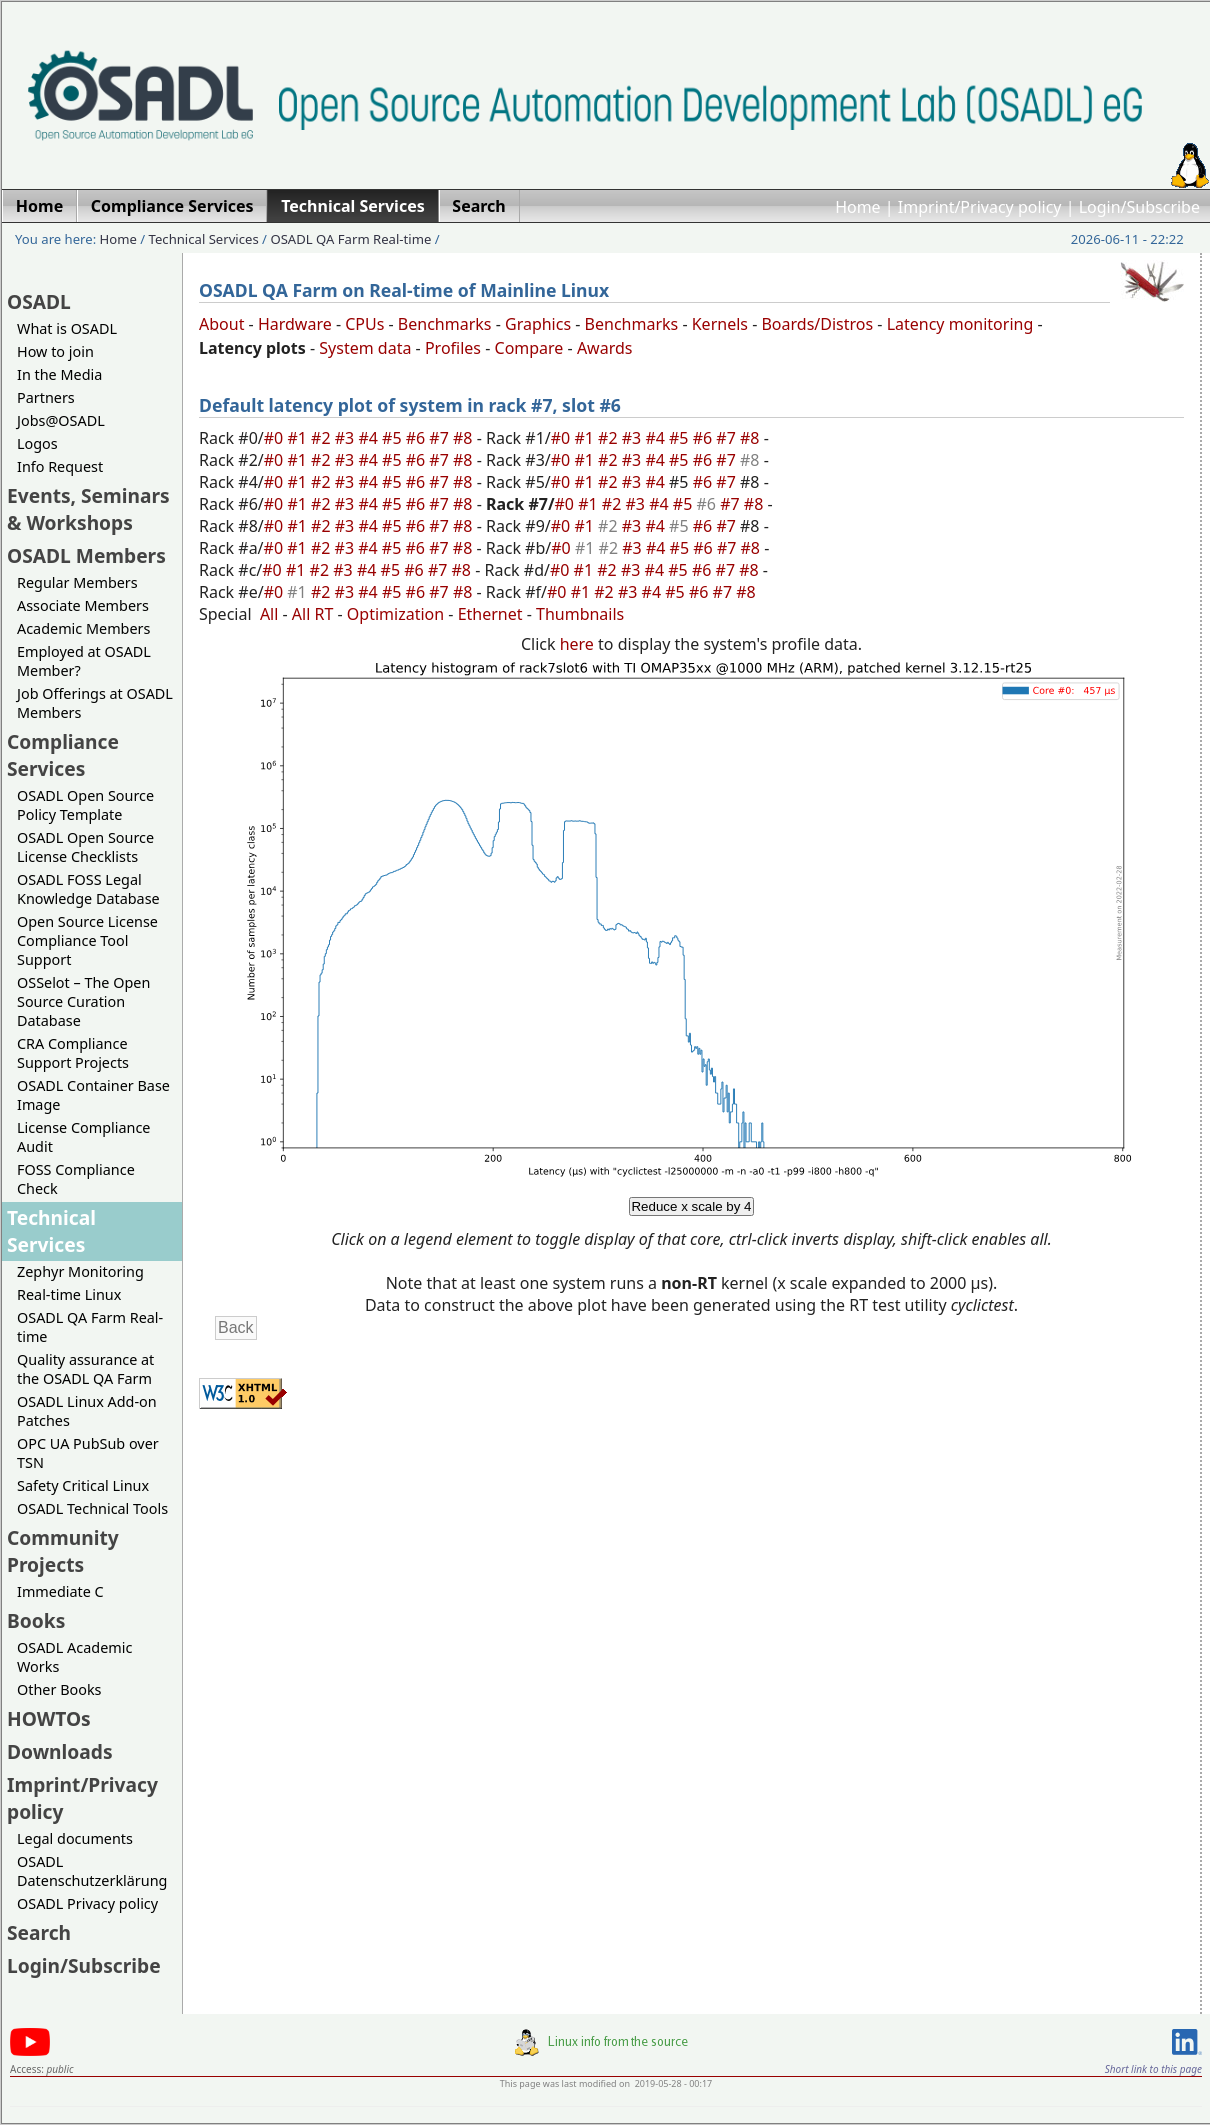 The width and height of the screenshot is (1210, 2125). What do you see at coordinates (817, 324) in the screenshot?
I see `Boards/Distros` at bounding box center [817, 324].